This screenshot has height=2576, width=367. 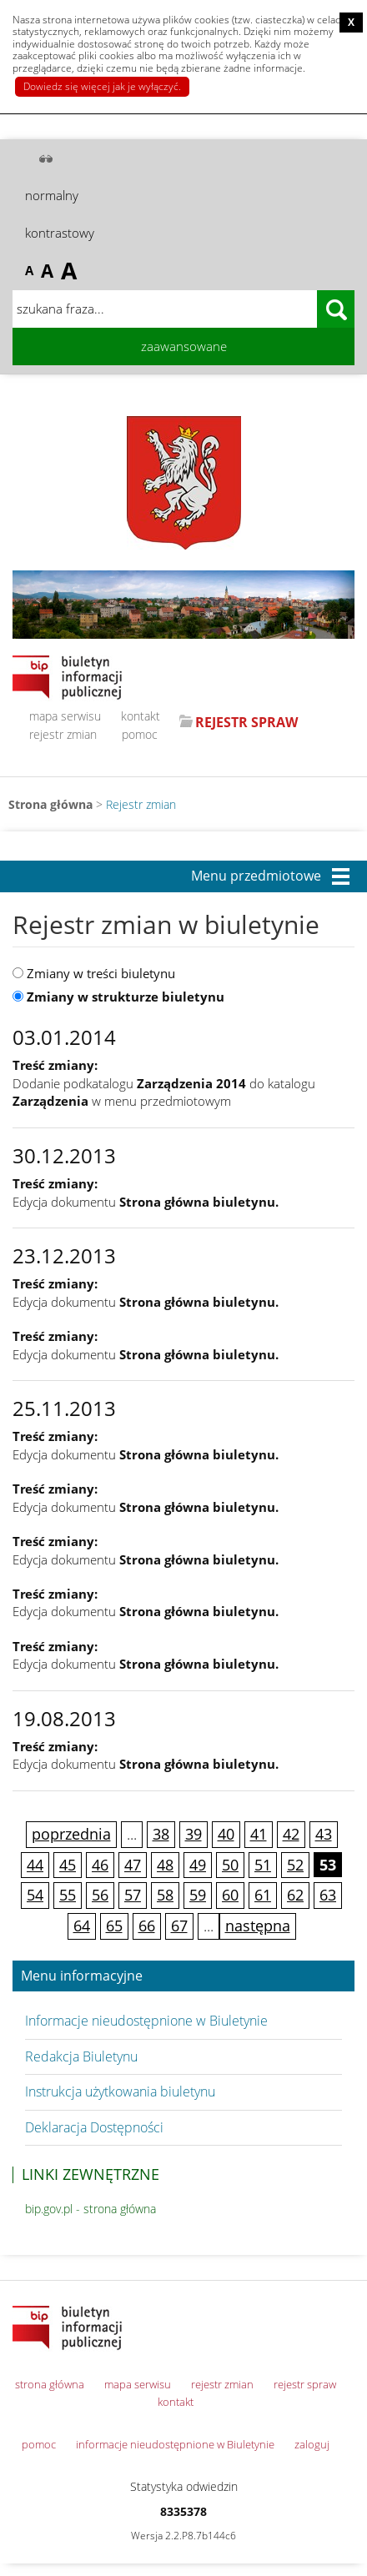 What do you see at coordinates (291, 1834) in the screenshot?
I see `42` at bounding box center [291, 1834].